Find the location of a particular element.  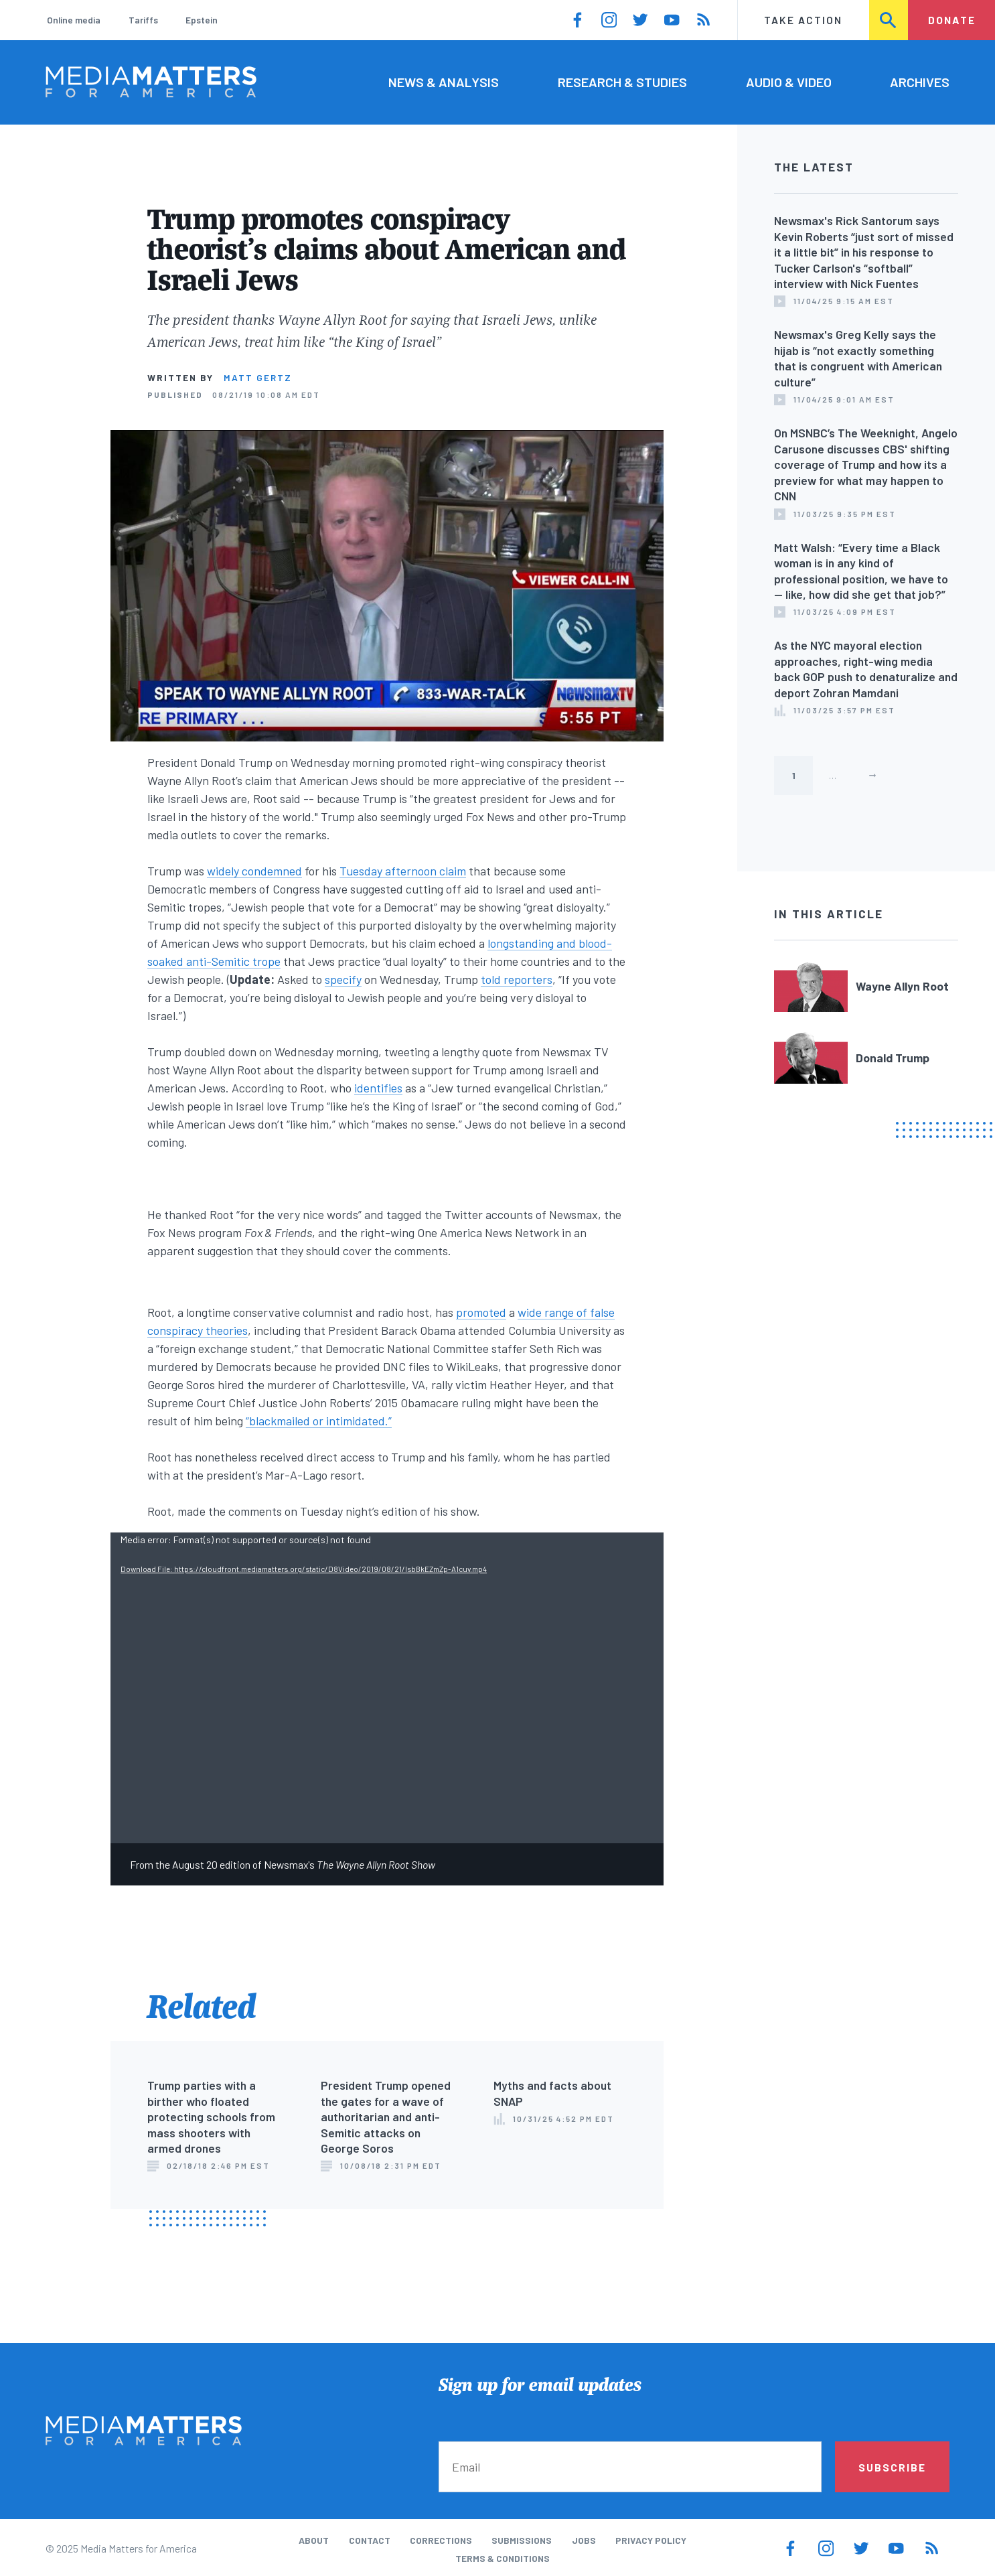

promoted is located at coordinates (481, 1312).